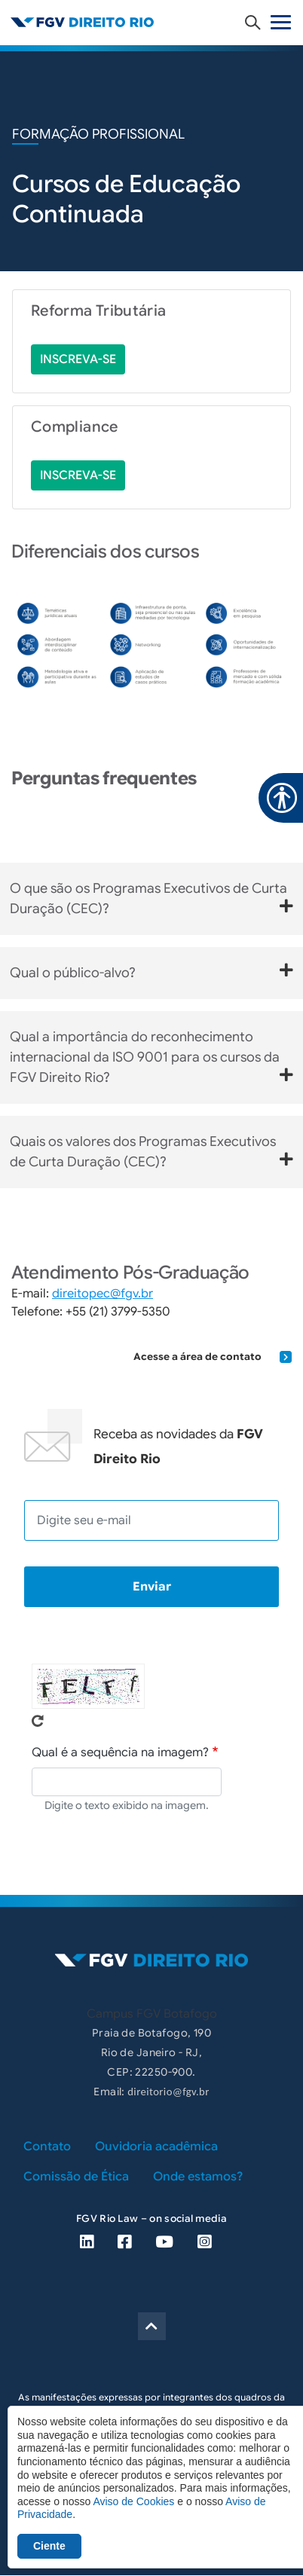  I want to click on Pegue novo captcha!, so click(38, 1721).